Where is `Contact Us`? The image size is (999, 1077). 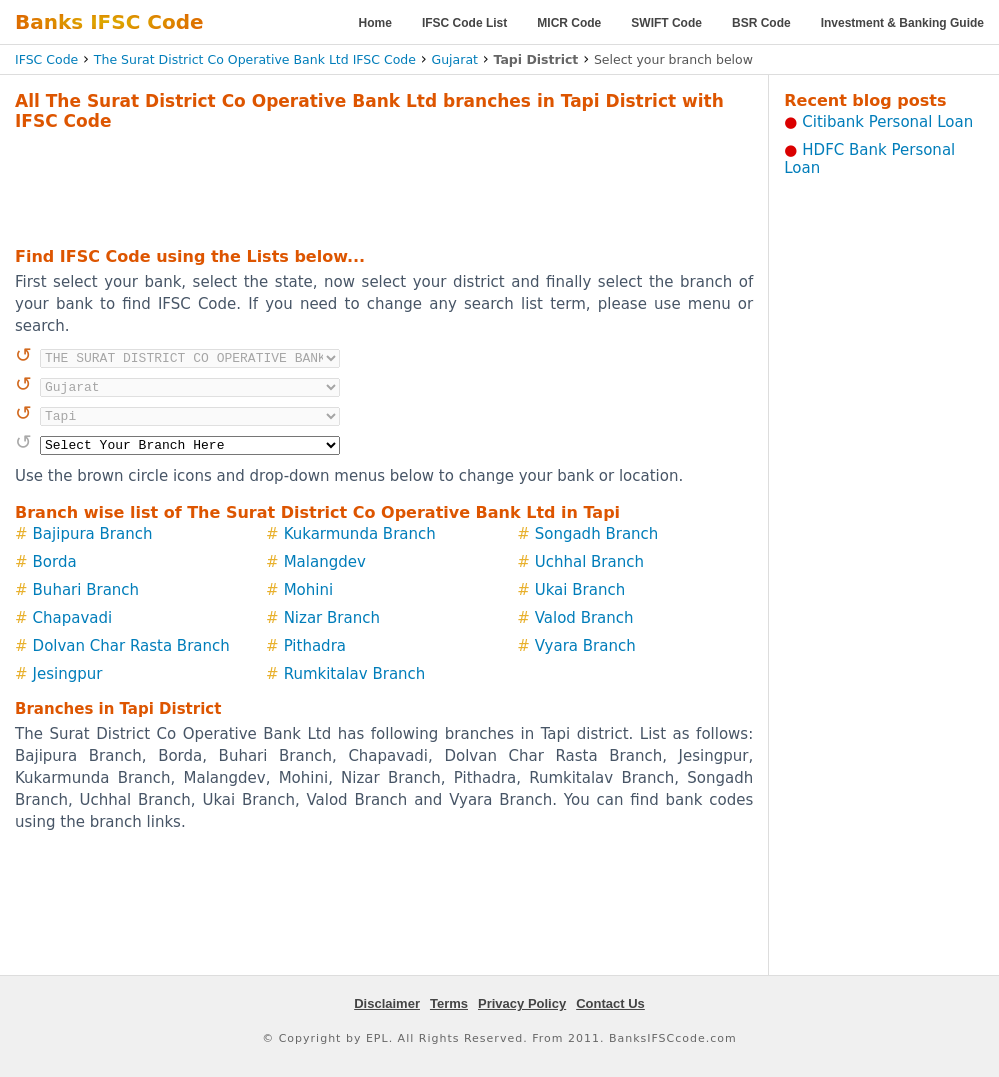 Contact Us is located at coordinates (610, 1003).